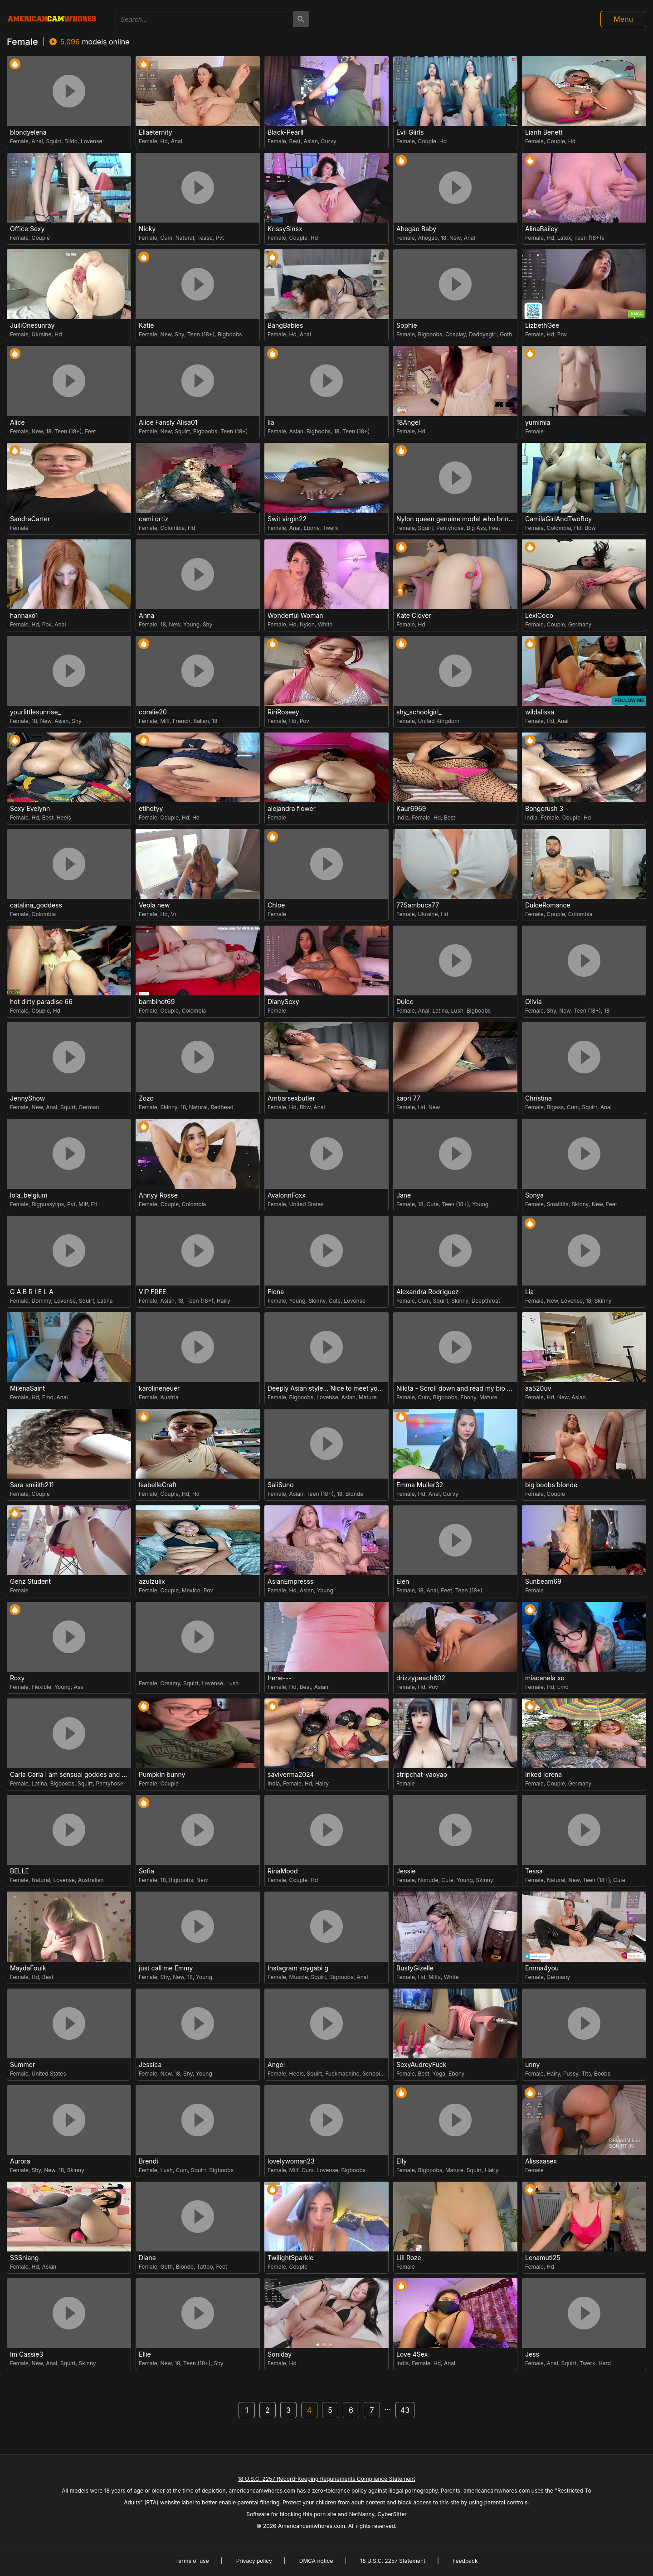 Image resolution: width=653 pixels, height=2576 pixels. What do you see at coordinates (152, 1581) in the screenshot?
I see `azulzulix` at bounding box center [152, 1581].